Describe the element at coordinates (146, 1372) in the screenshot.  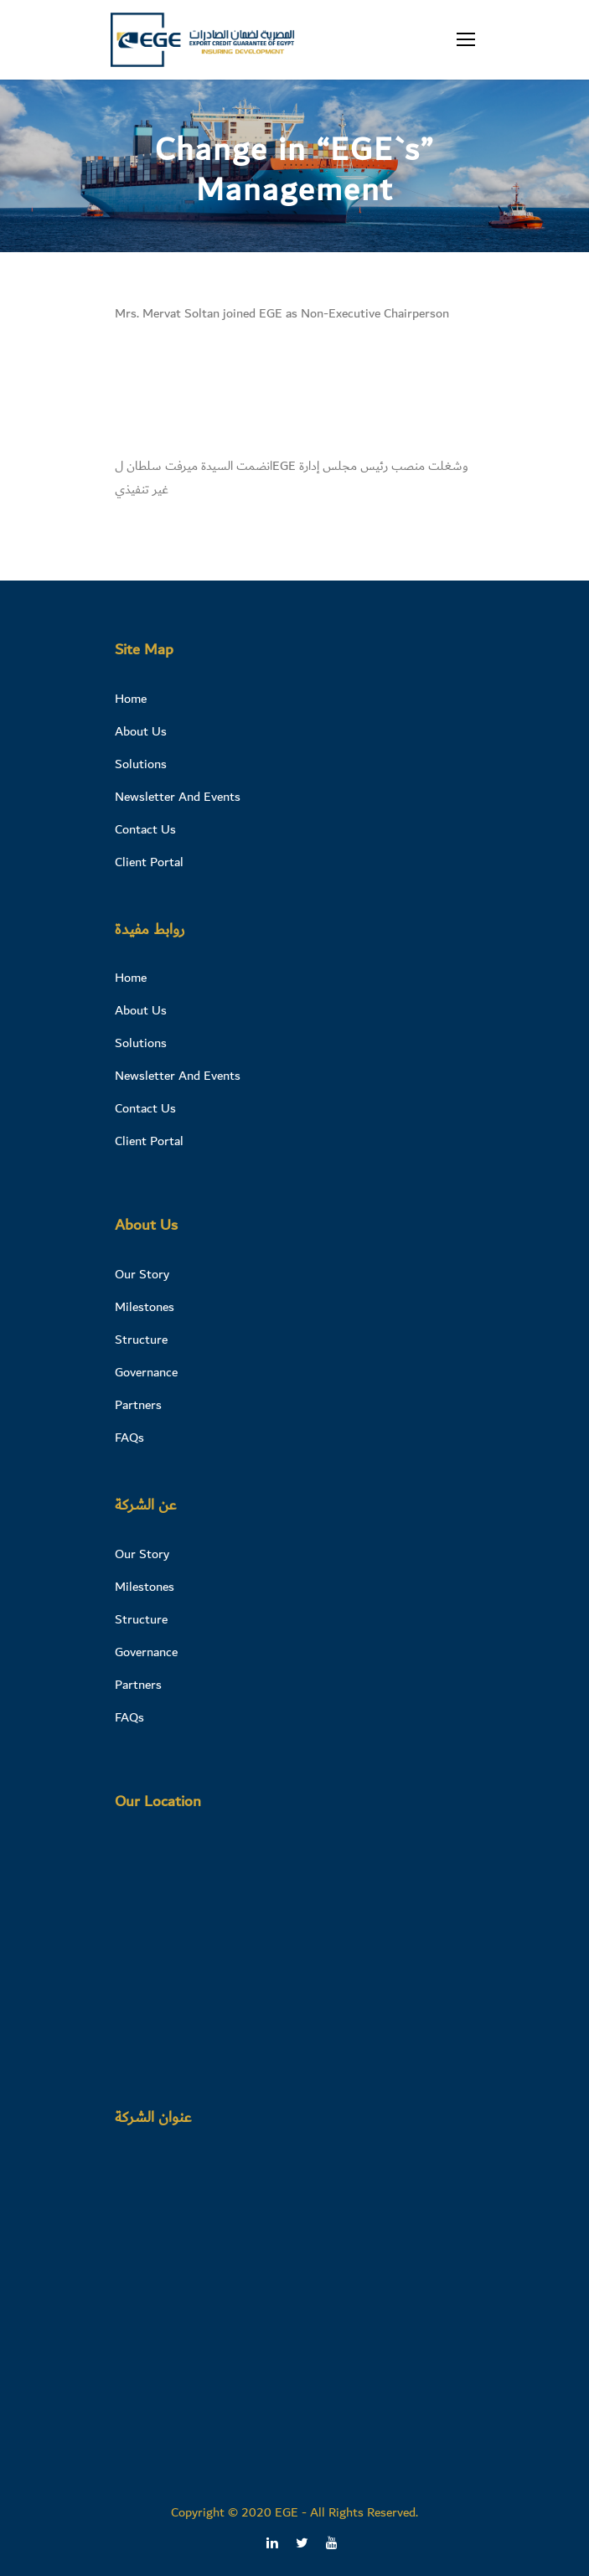
I see `Governance` at that location.